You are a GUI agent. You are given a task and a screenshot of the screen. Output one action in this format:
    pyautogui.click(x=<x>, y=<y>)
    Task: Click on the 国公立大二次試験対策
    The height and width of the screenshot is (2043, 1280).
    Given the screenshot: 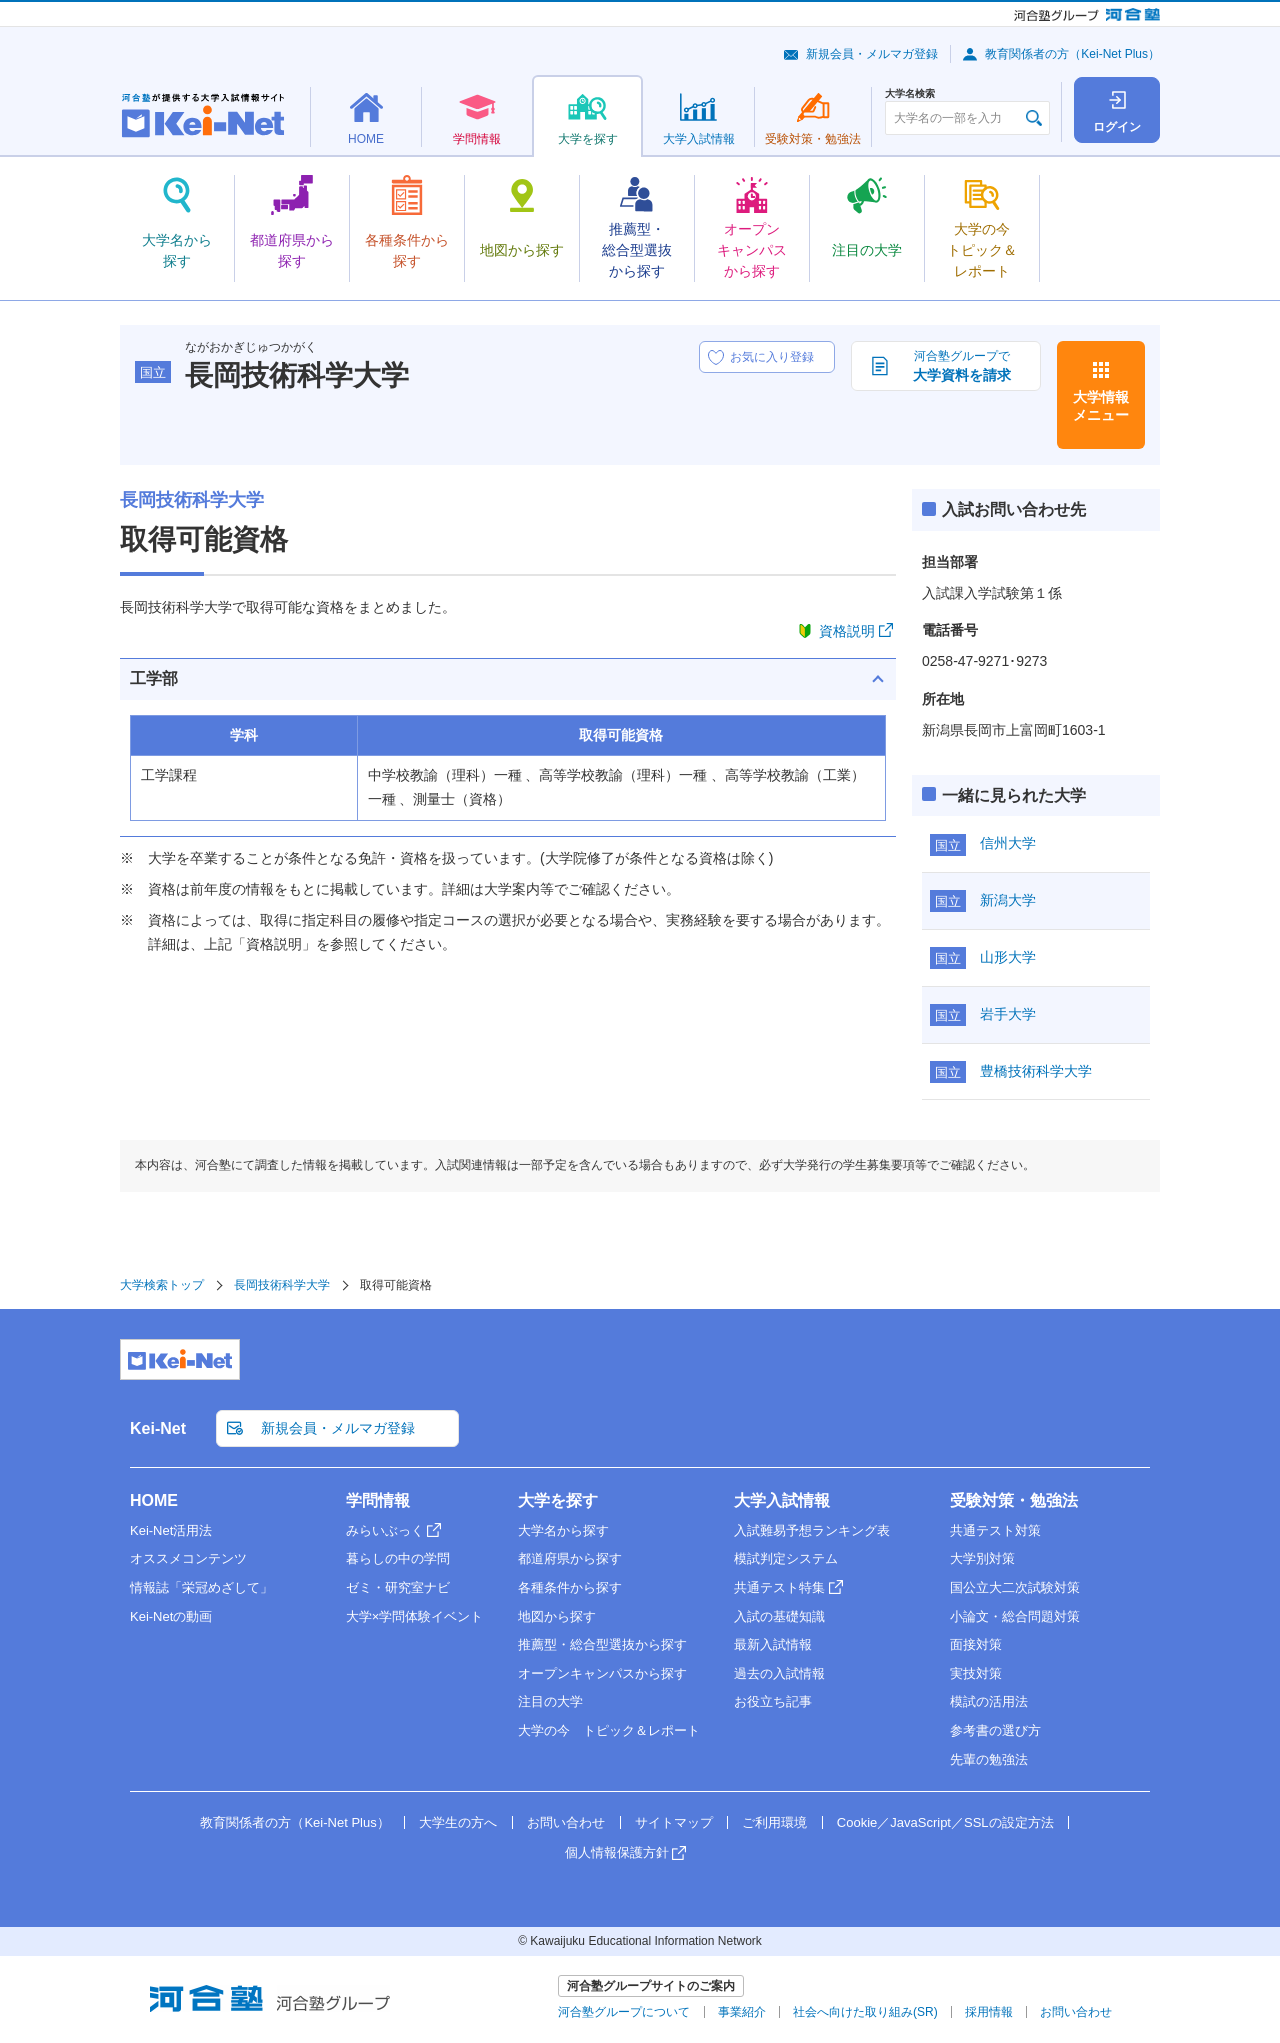 What is the action you would take?
    pyautogui.click(x=1015, y=1587)
    